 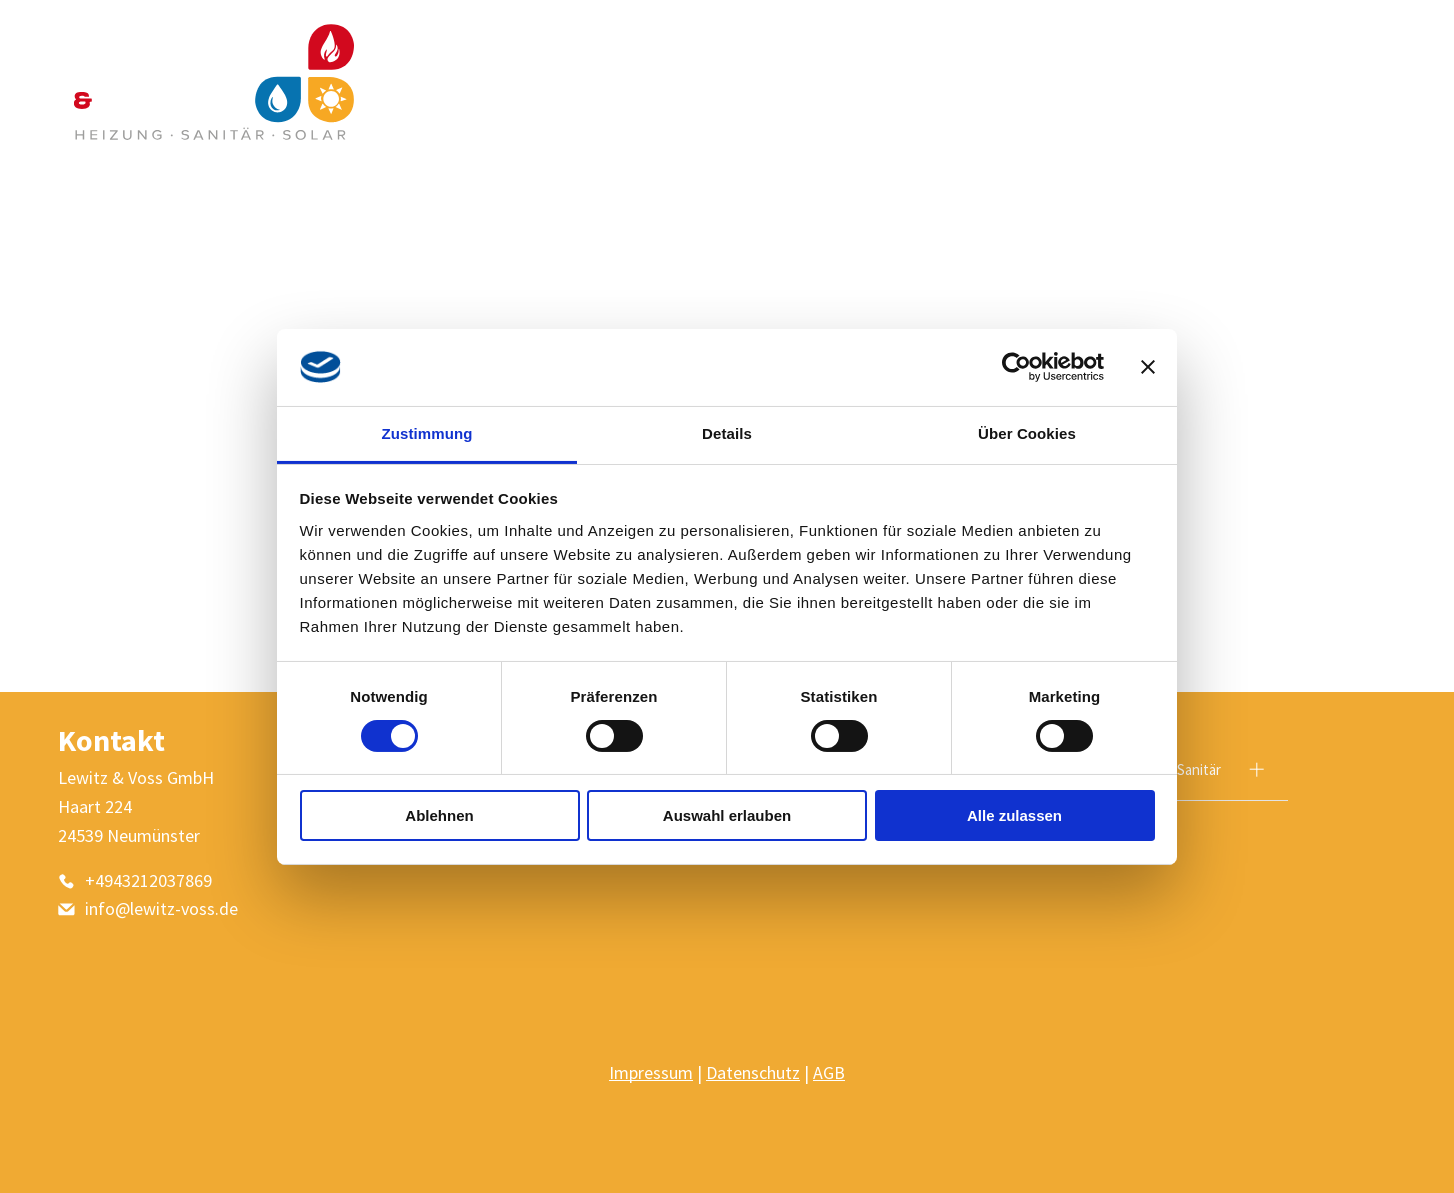 I want to click on Auswahl erlauben, so click(x=727, y=815).